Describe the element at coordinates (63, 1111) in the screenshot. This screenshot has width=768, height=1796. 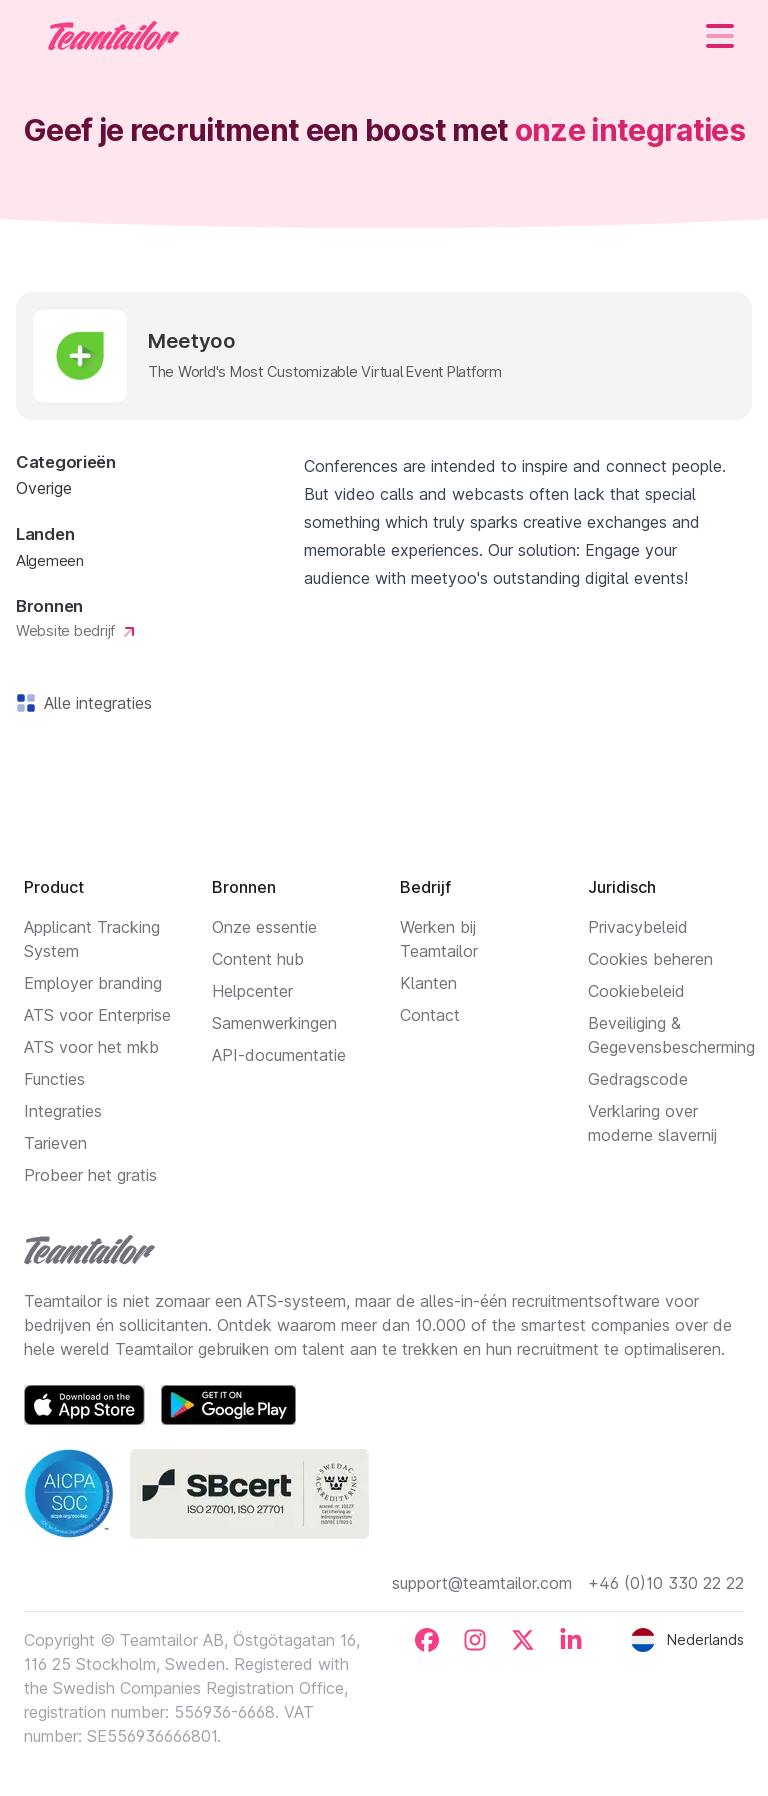
I see `Integraties` at that location.